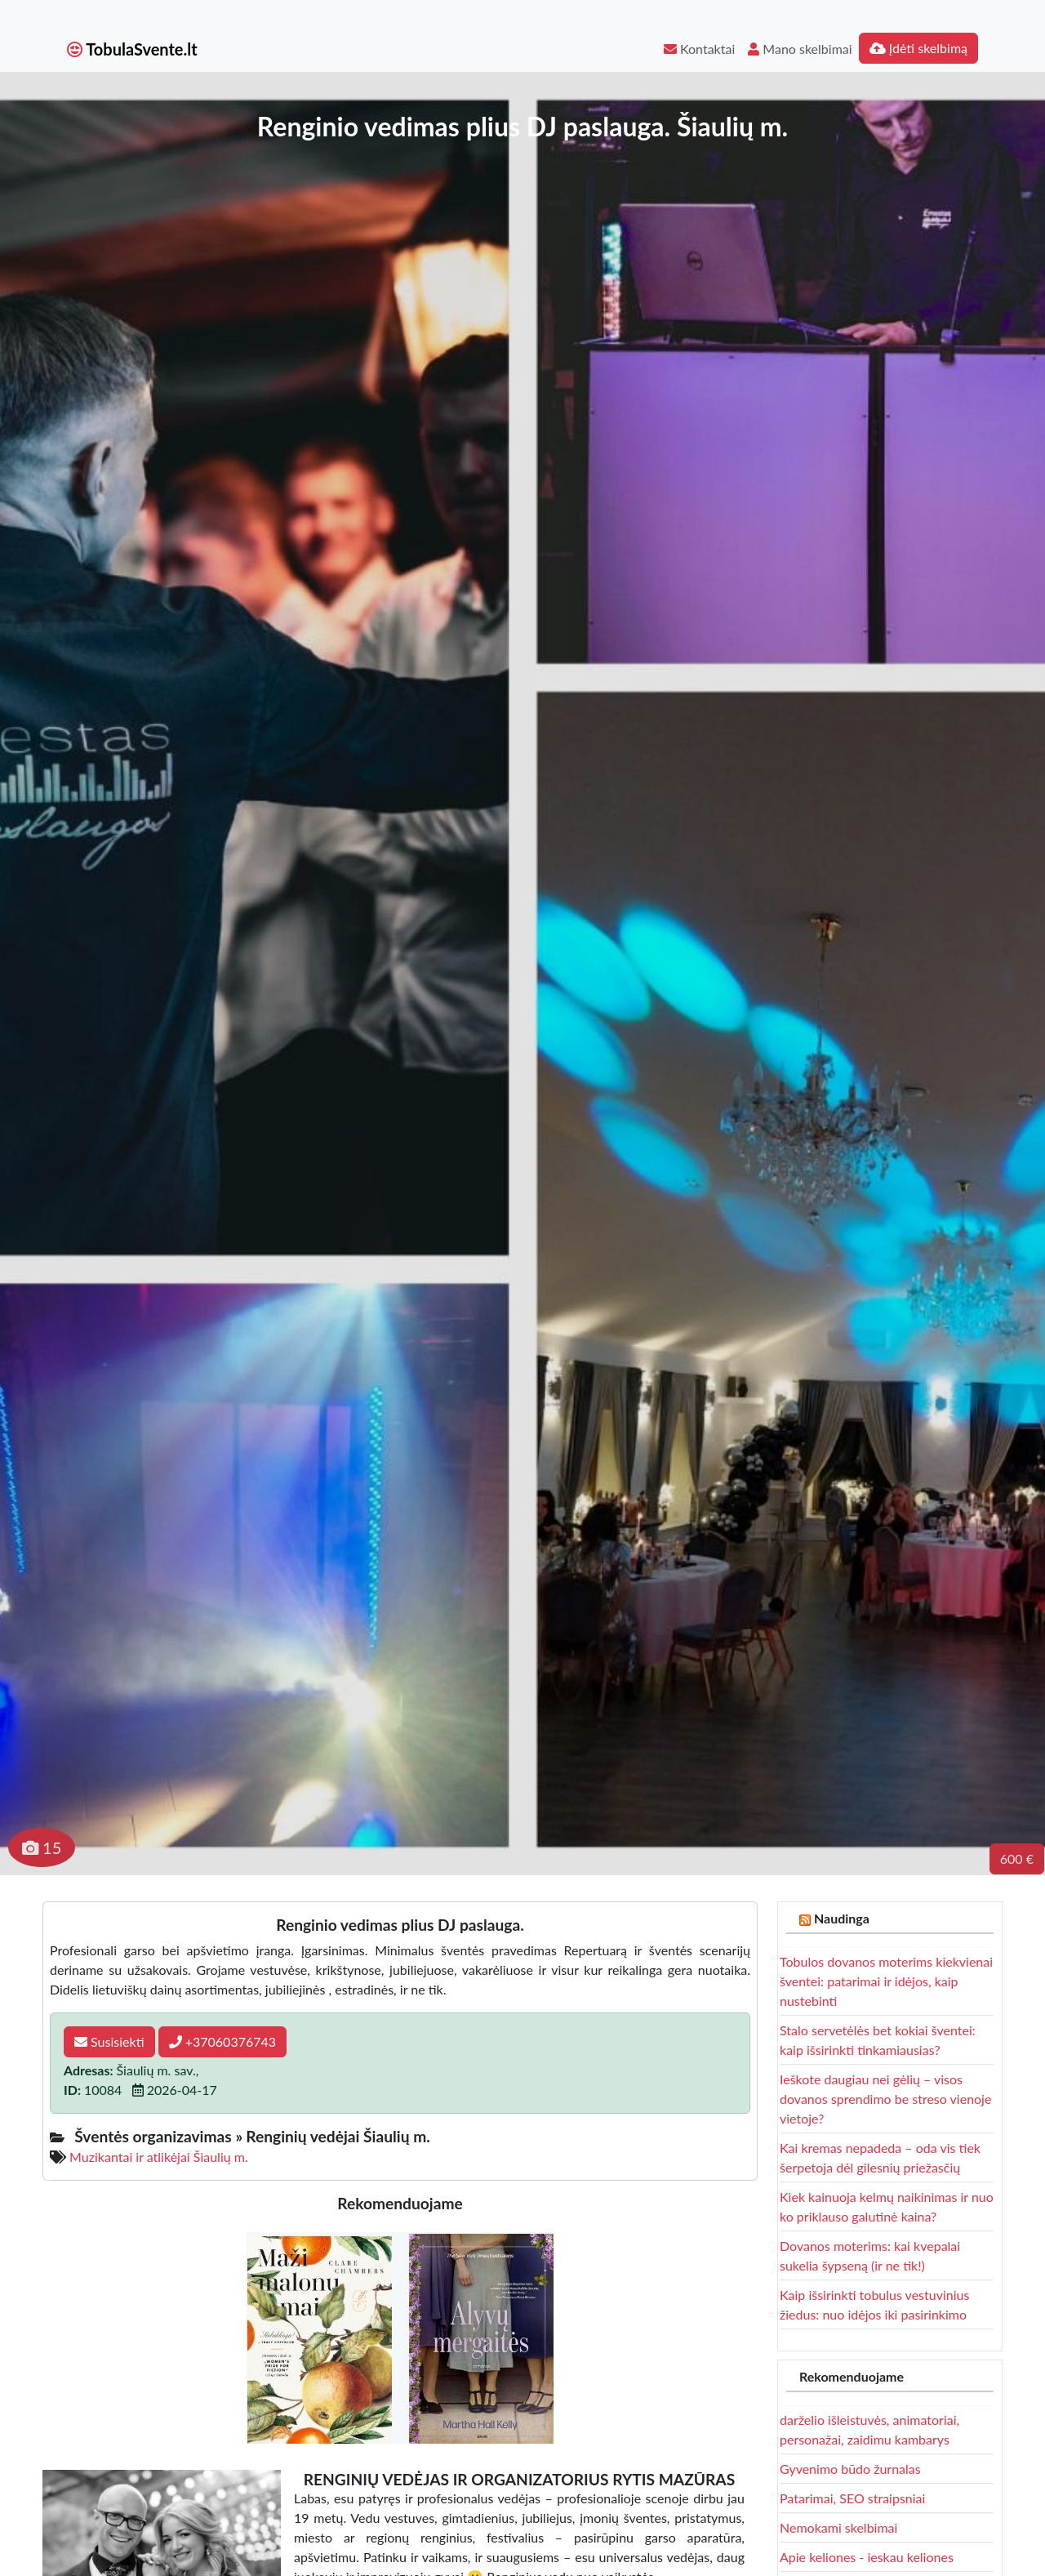 The image size is (1045, 2576). I want to click on Nemokami skelbimai, so click(838, 2527).